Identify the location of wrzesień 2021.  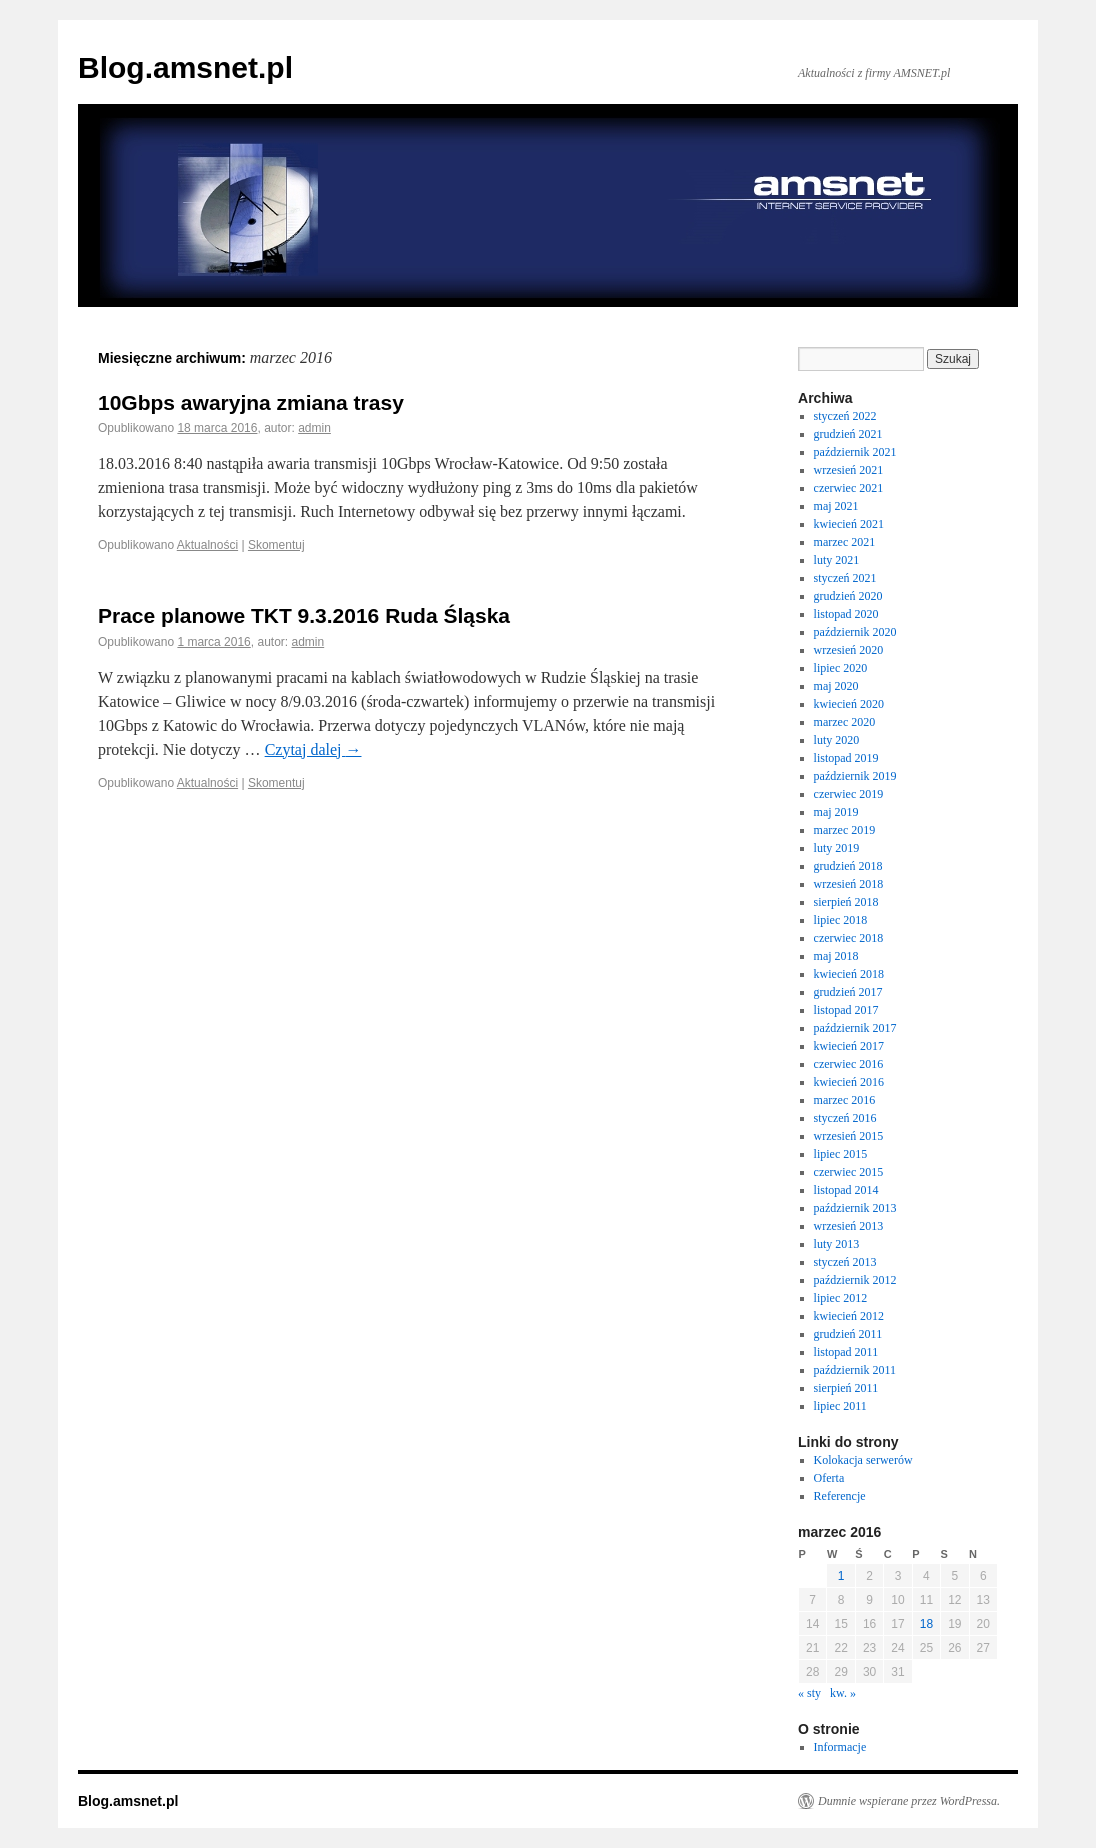
(849, 470).